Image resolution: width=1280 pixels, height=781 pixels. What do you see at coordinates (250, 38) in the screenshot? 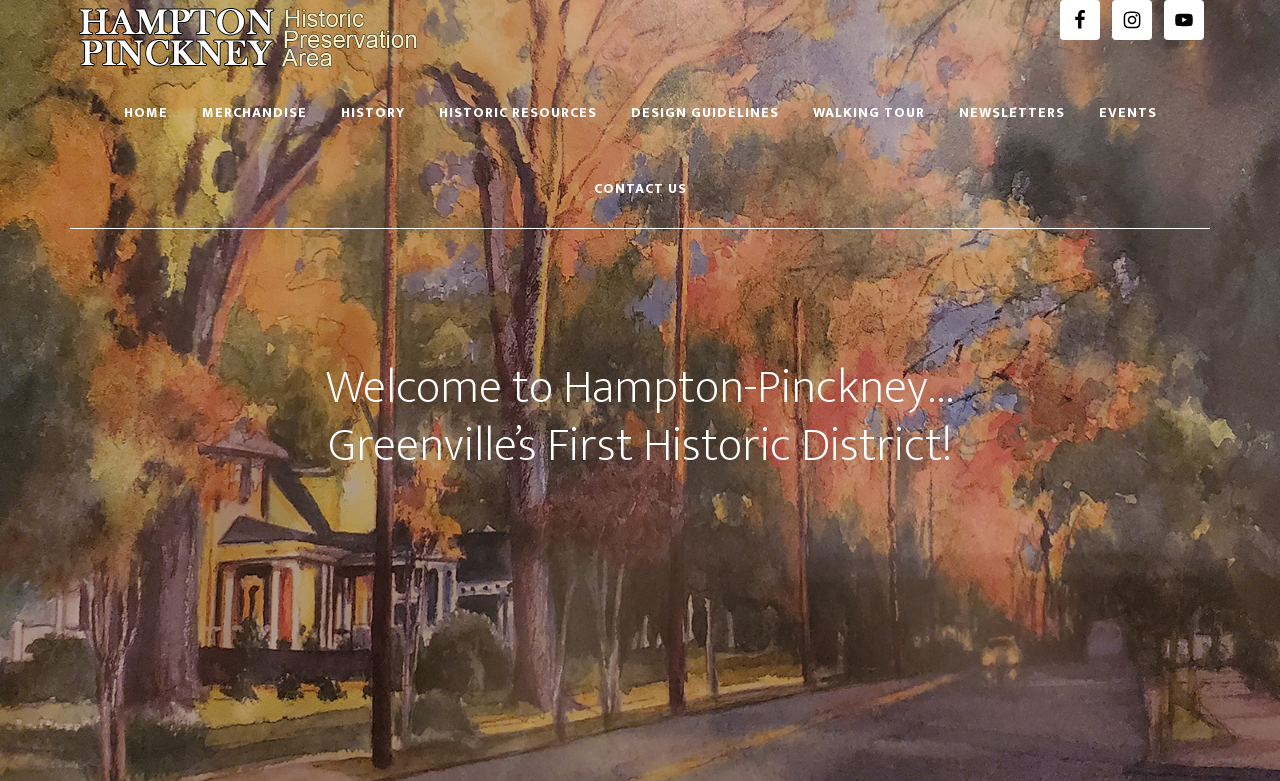
I see `Hampton Pinckney Historic Preservation Area Official Website` at bounding box center [250, 38].